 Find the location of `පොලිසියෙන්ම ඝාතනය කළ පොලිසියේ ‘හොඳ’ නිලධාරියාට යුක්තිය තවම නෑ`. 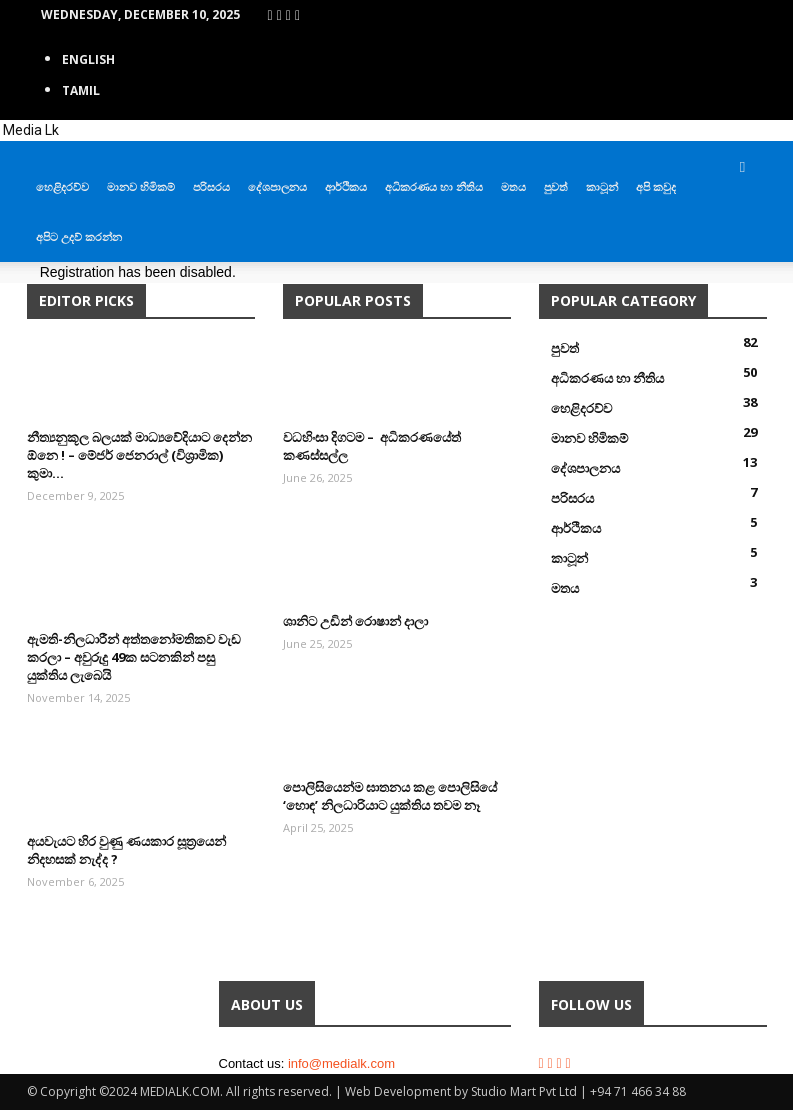

පොලිසියෙන්ම ඝාතනය කළ පොලිසියේ ‘හොඳ’ නිලධාරියාට යුක්තිය තවම නෑ is located at coordinates (390, 796).